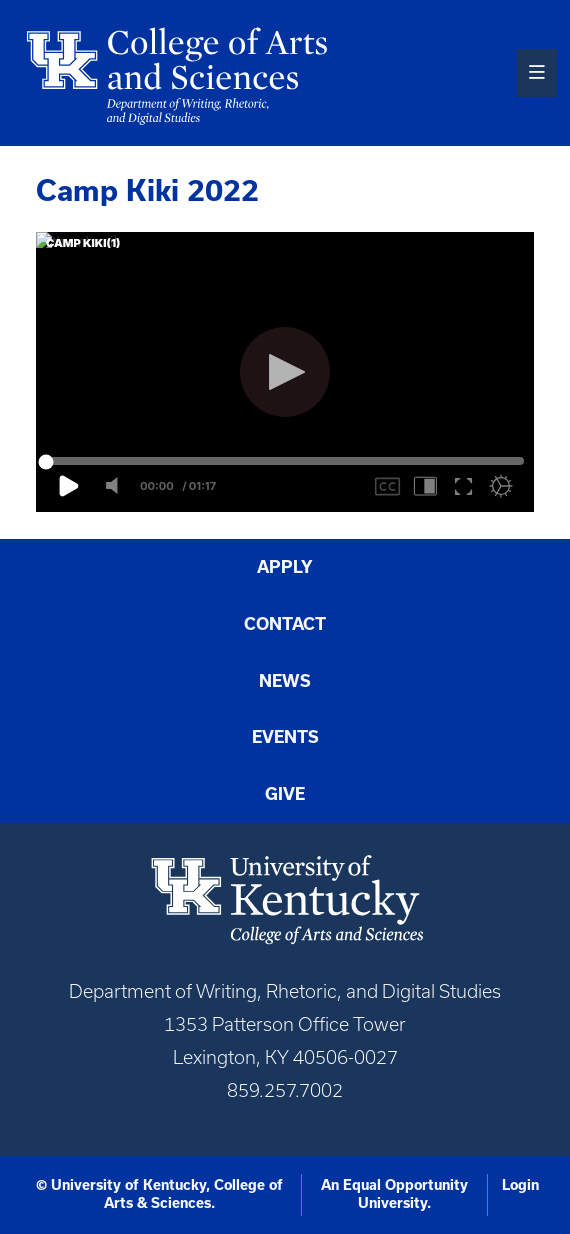 The width and height of the screenshot is (570, 1234). What do you see at coordinates (285, 567) in the screenshot?
I see `Apply` at bounding box center [285, 567].